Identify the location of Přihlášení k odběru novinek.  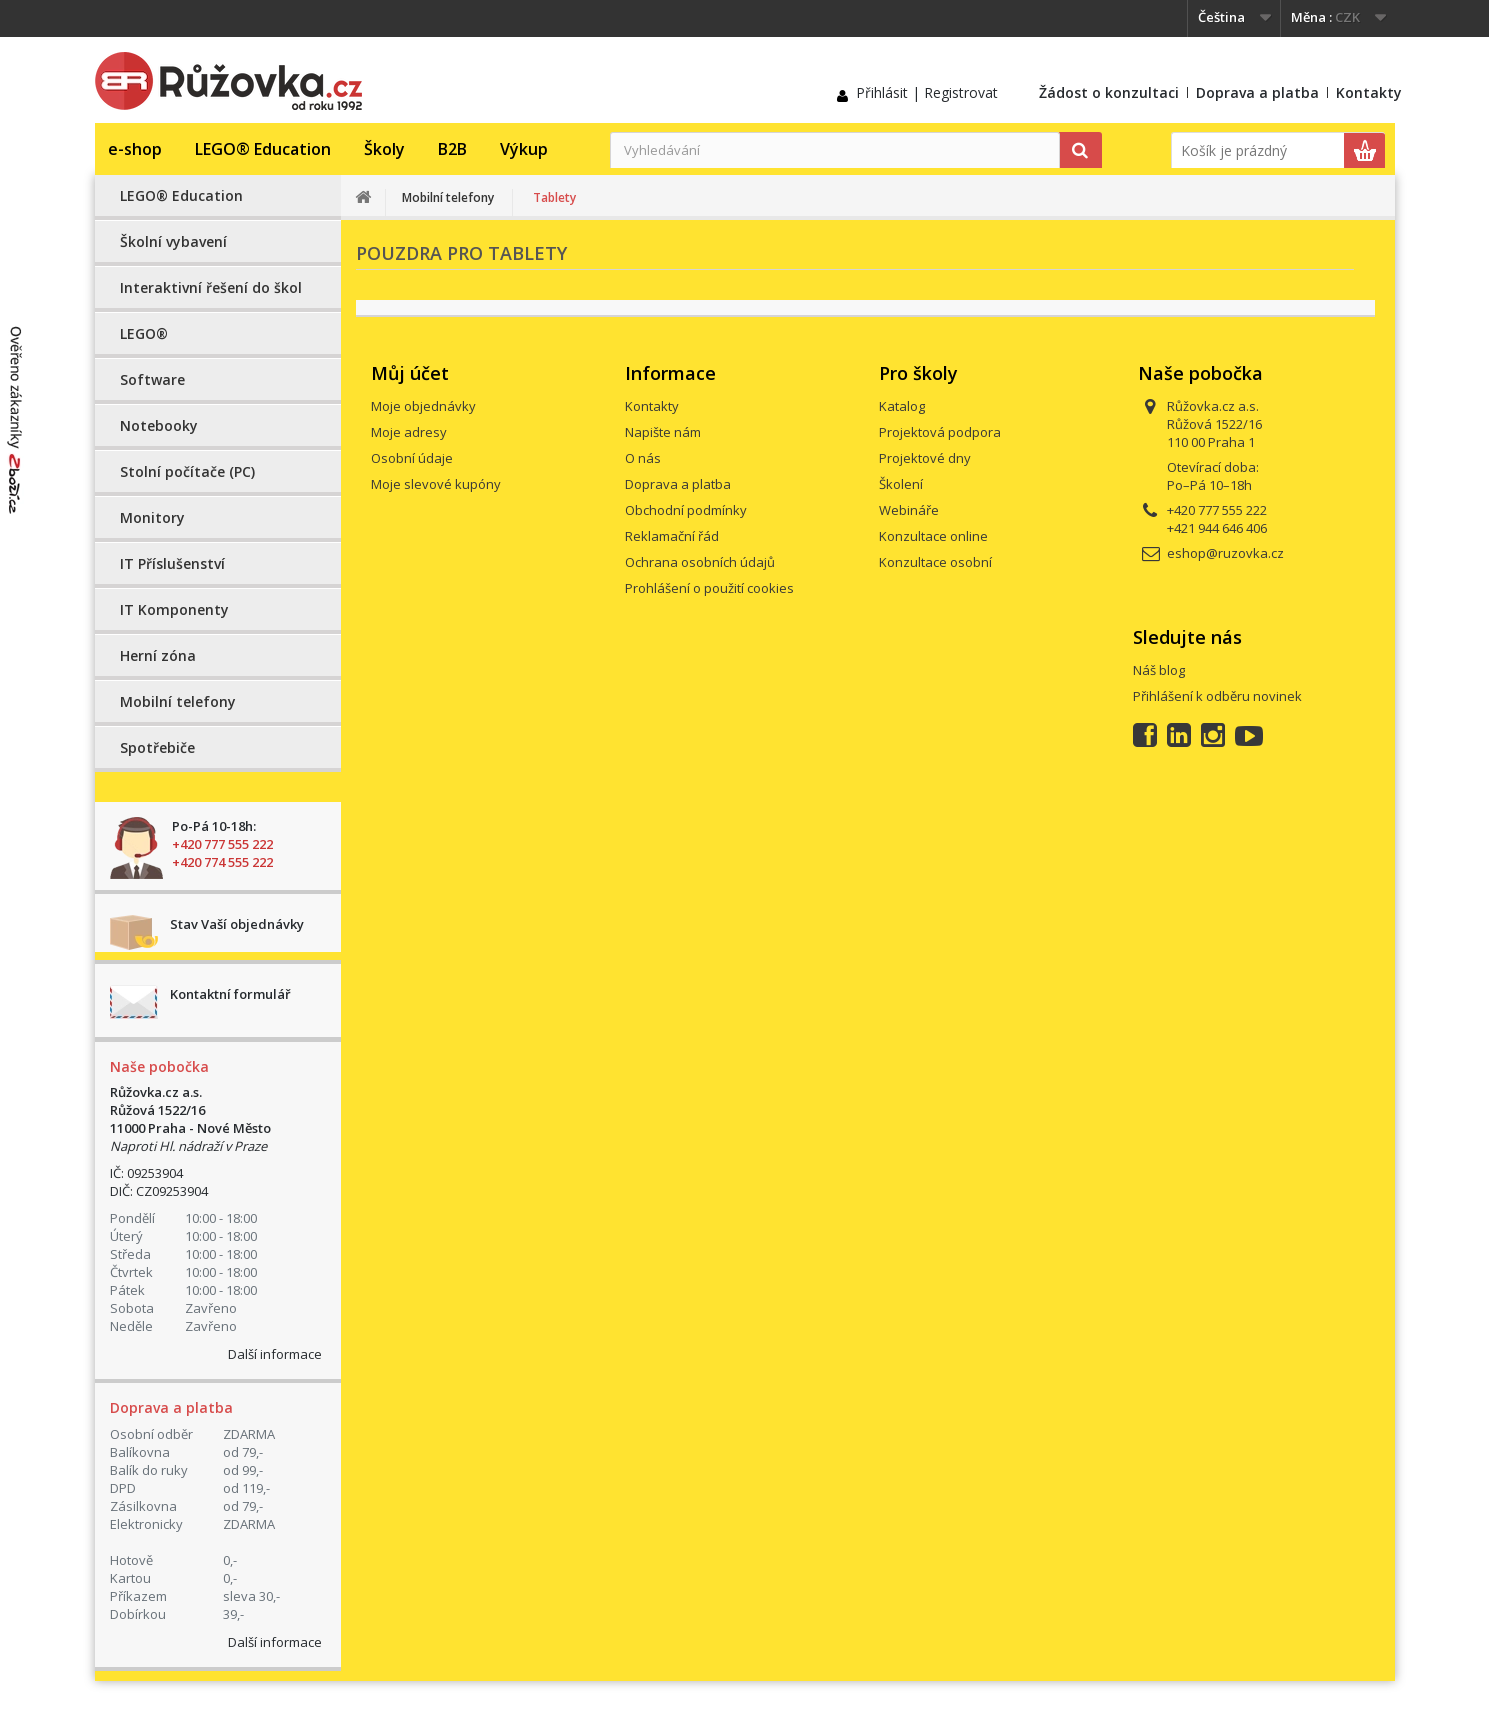
(1217, 696).